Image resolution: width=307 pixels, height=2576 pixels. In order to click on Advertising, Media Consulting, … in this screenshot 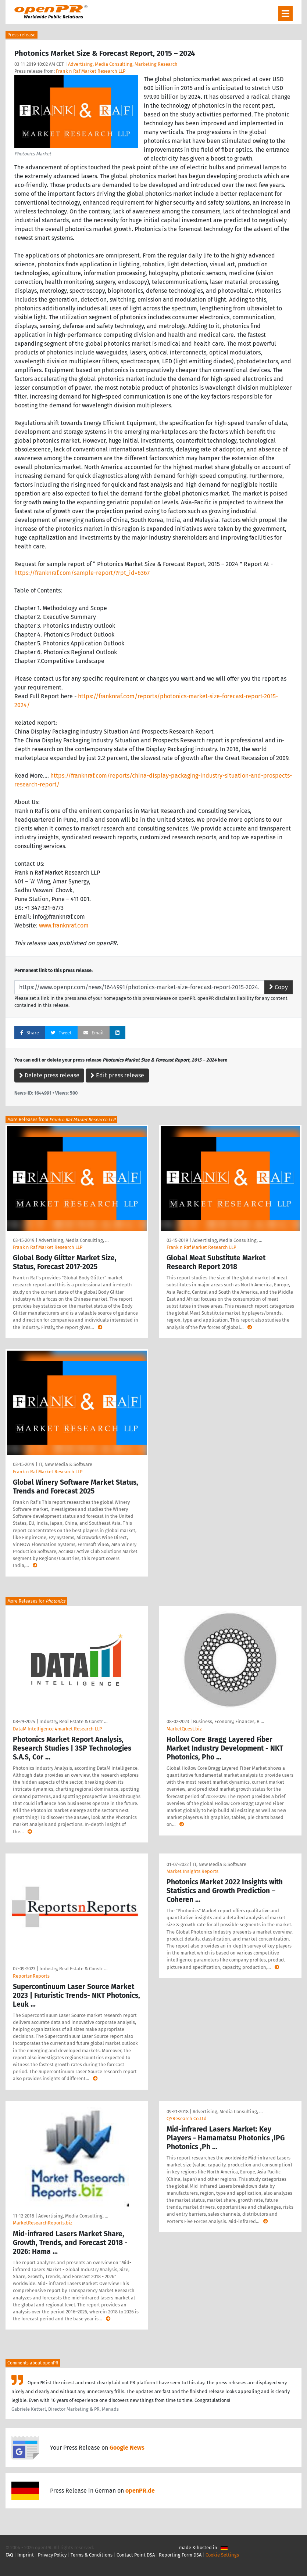, I will do `click(73, 1240)`.